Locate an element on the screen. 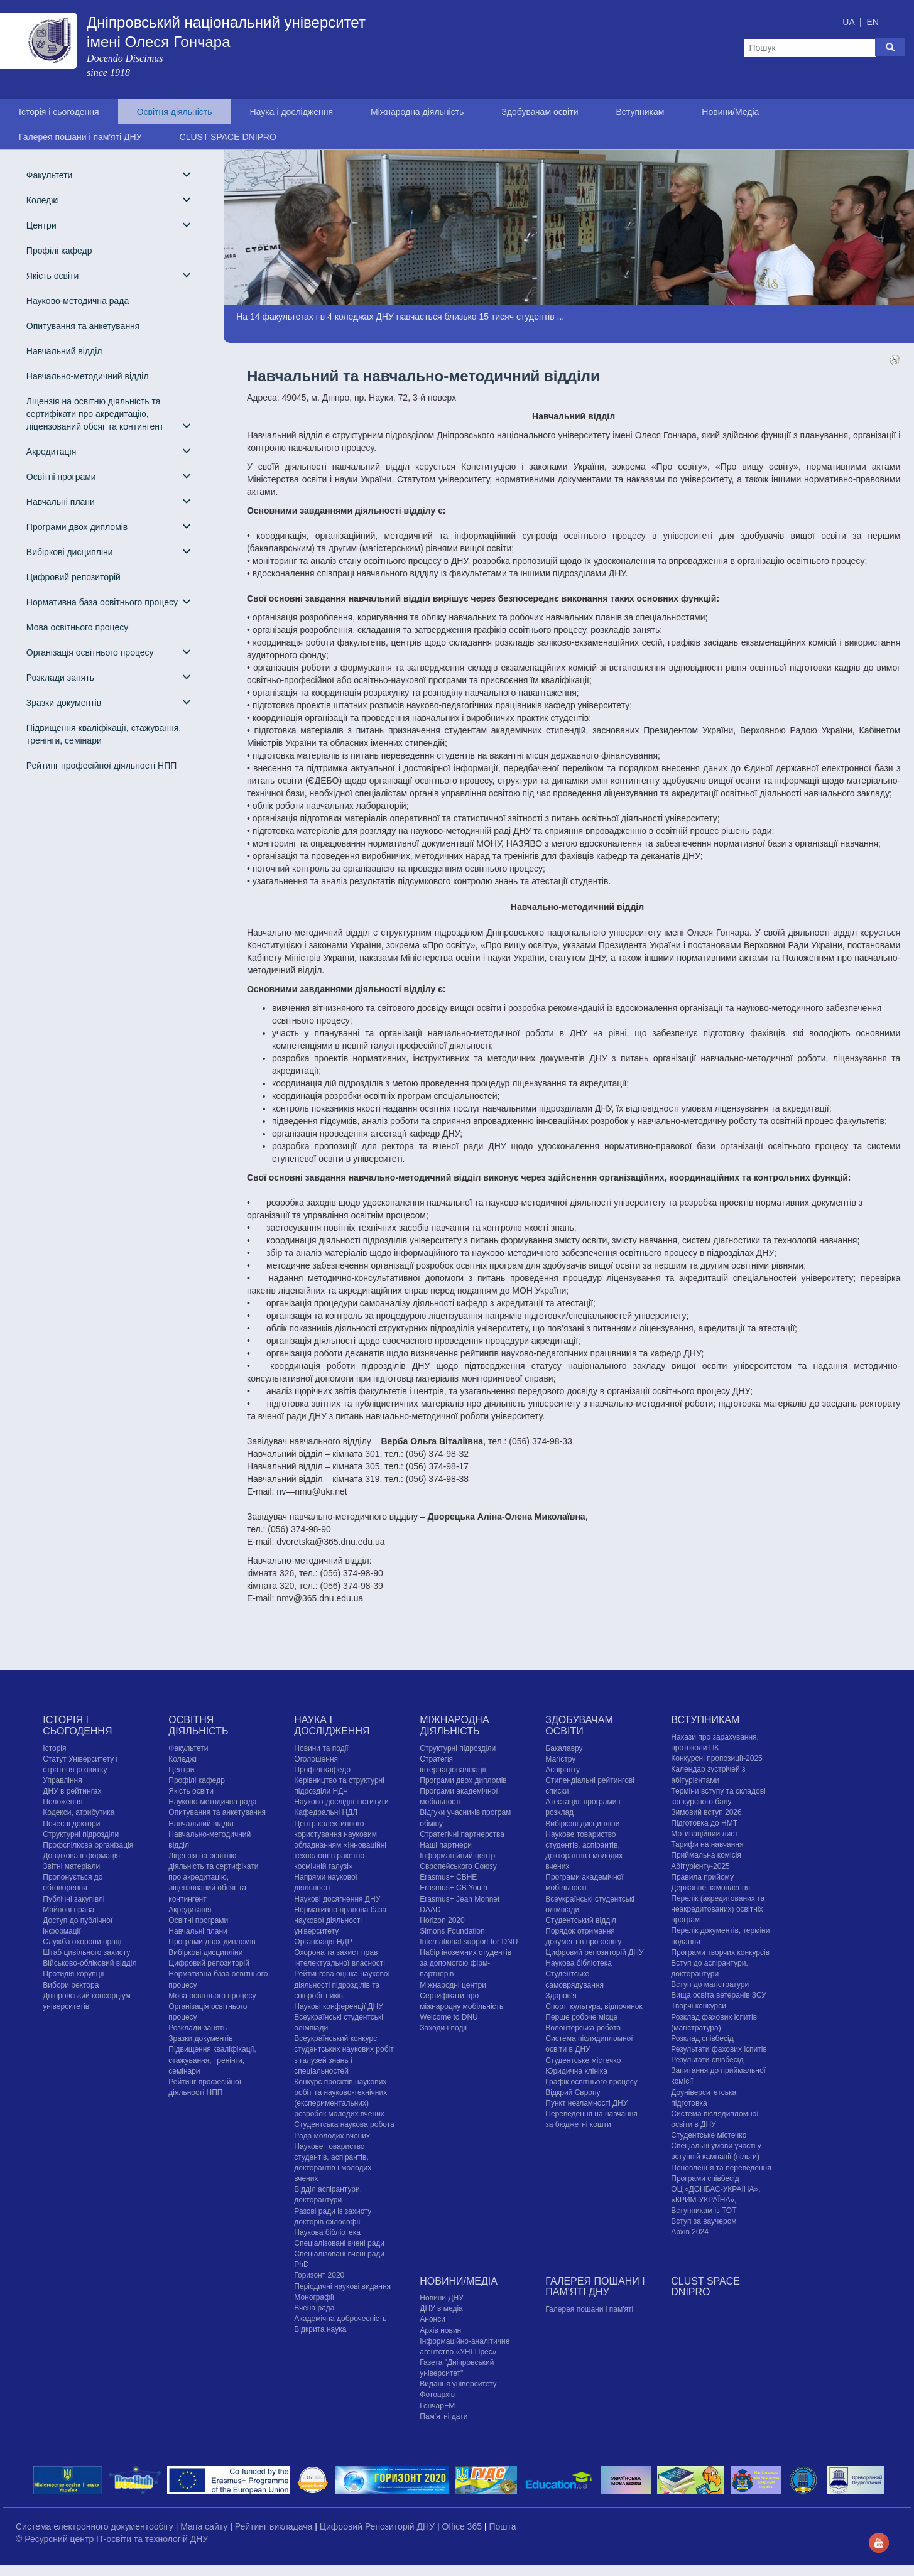 This screenshot has height=2576, width=914. Профспілкова організація is located at coordinates (88, 1845).